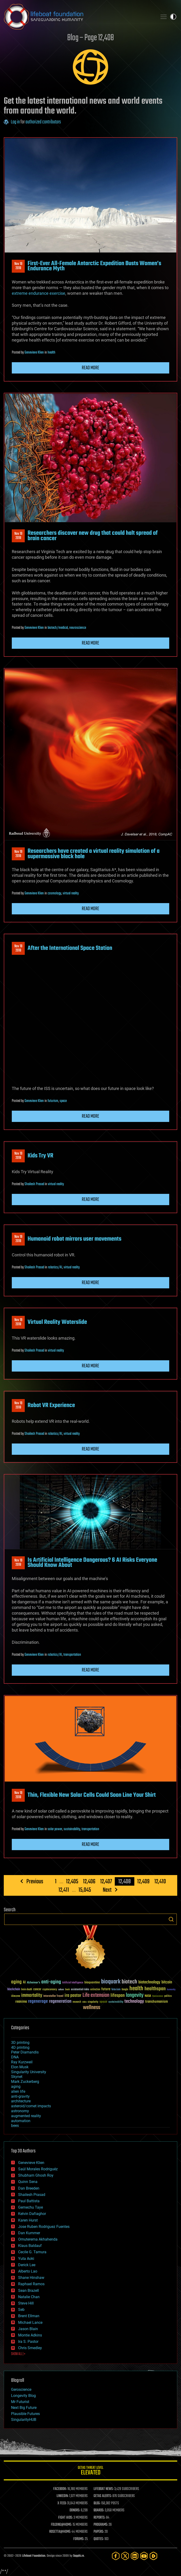  I want to click on First-Ever All-Female Antarctic Expedition Busts Women’s Endurance Myth, so click(94, 266).